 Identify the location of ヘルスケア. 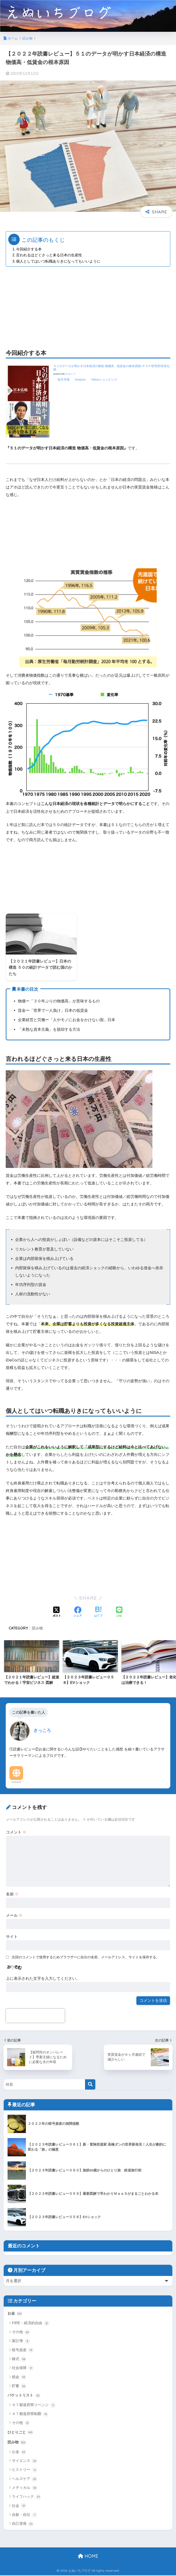
(24, 2479).